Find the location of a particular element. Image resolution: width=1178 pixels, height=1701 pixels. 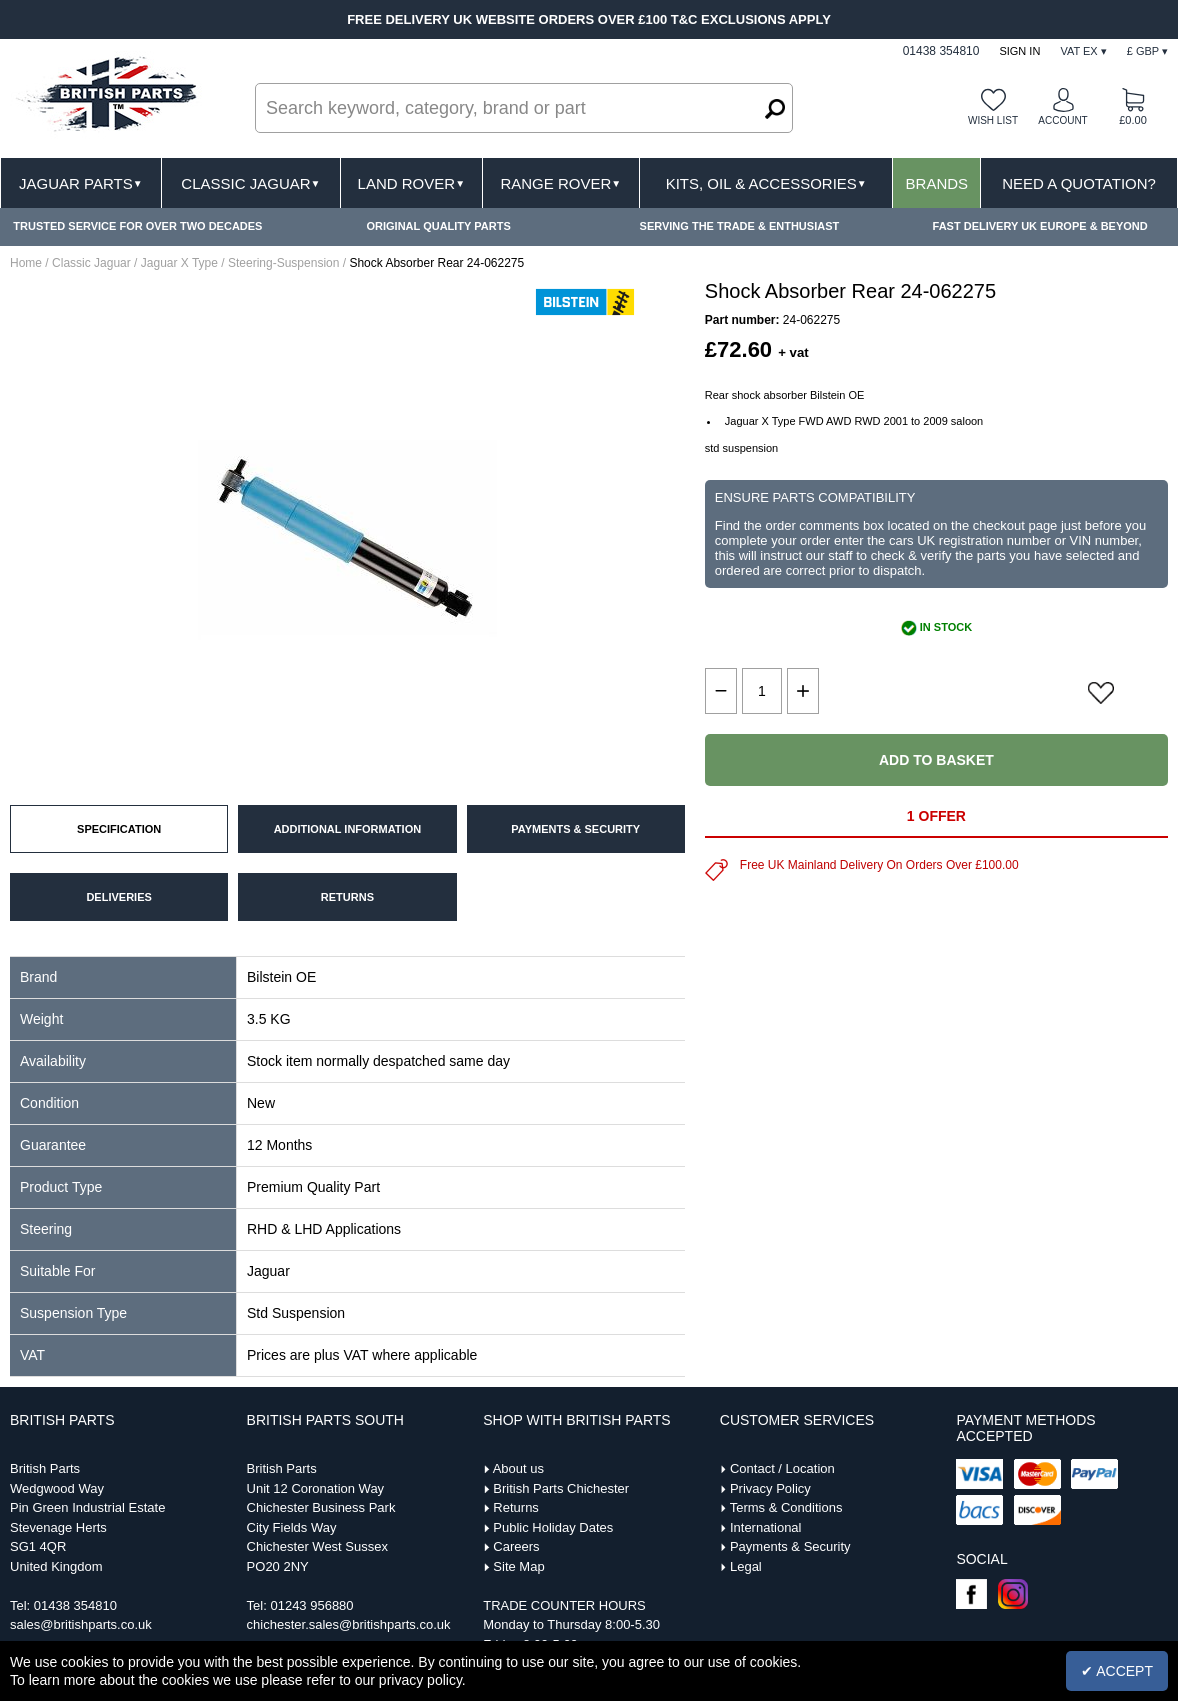

Need A Quotation? is located at coordinates (1079, 183).